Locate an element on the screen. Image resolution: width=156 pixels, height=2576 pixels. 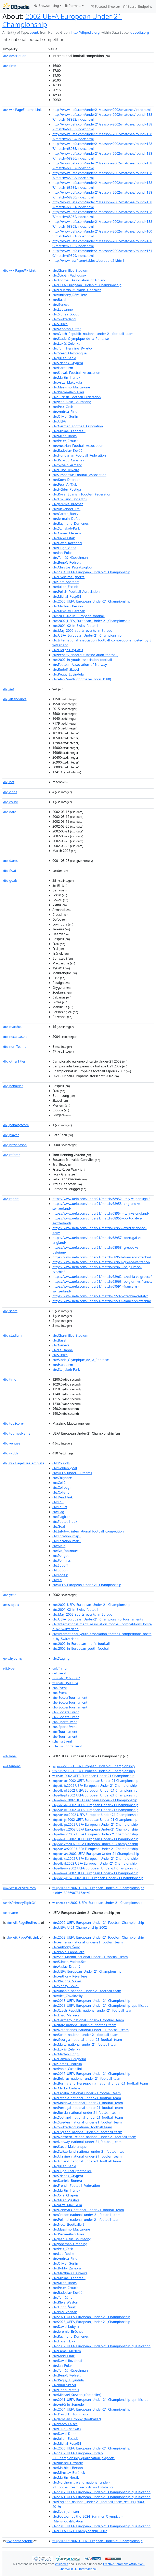
:Filipe_Teixeira is located at coordinates (65, 470).